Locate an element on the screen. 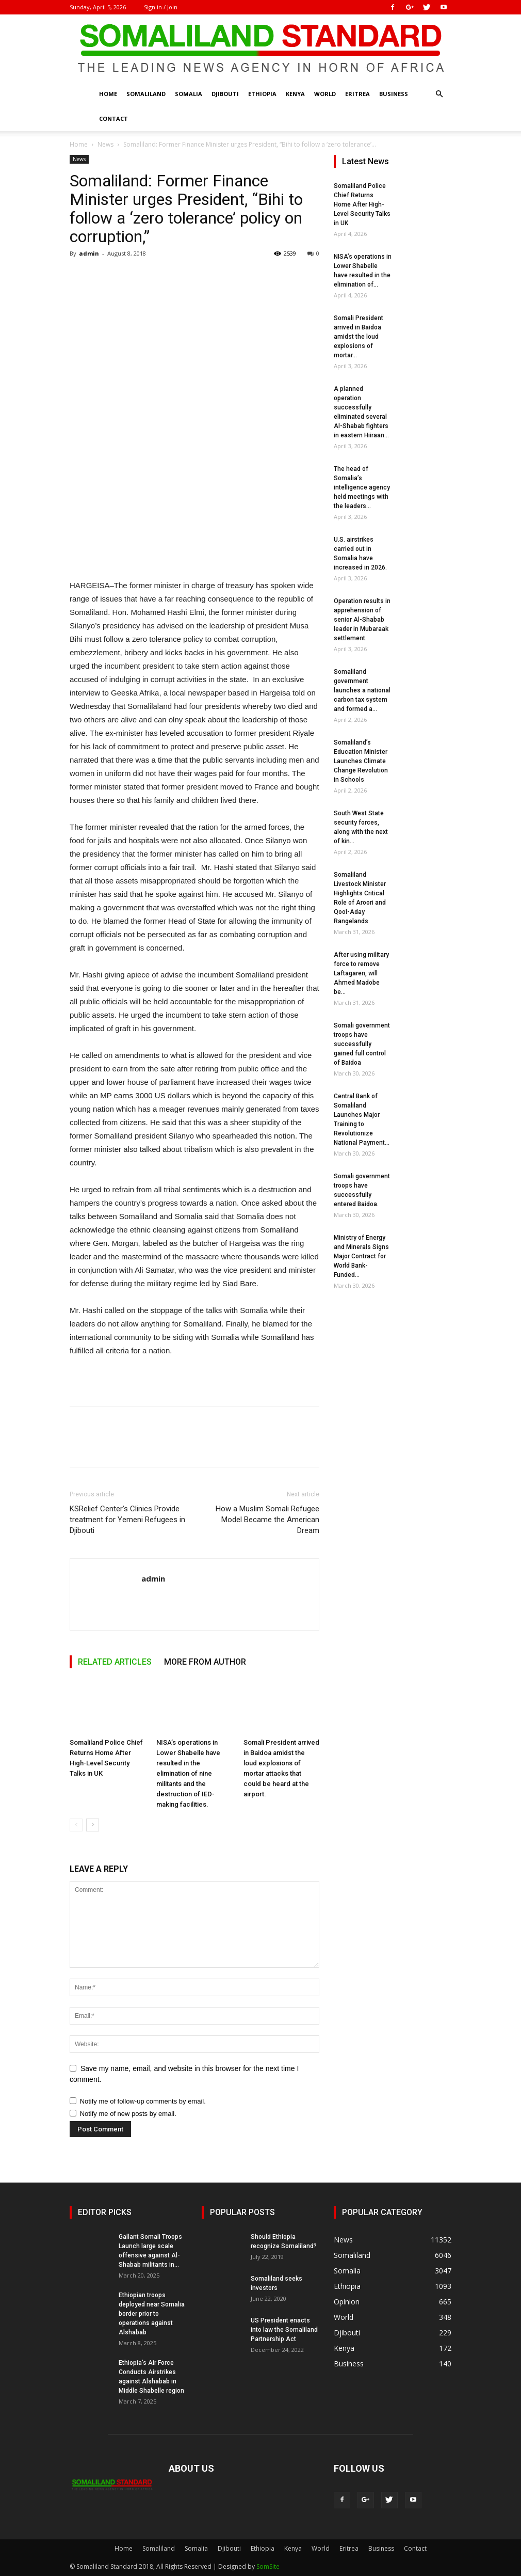  Somaliland’s Education Minister Launches Climate Change Revolution in Schools is located at coordinates (361, 761).